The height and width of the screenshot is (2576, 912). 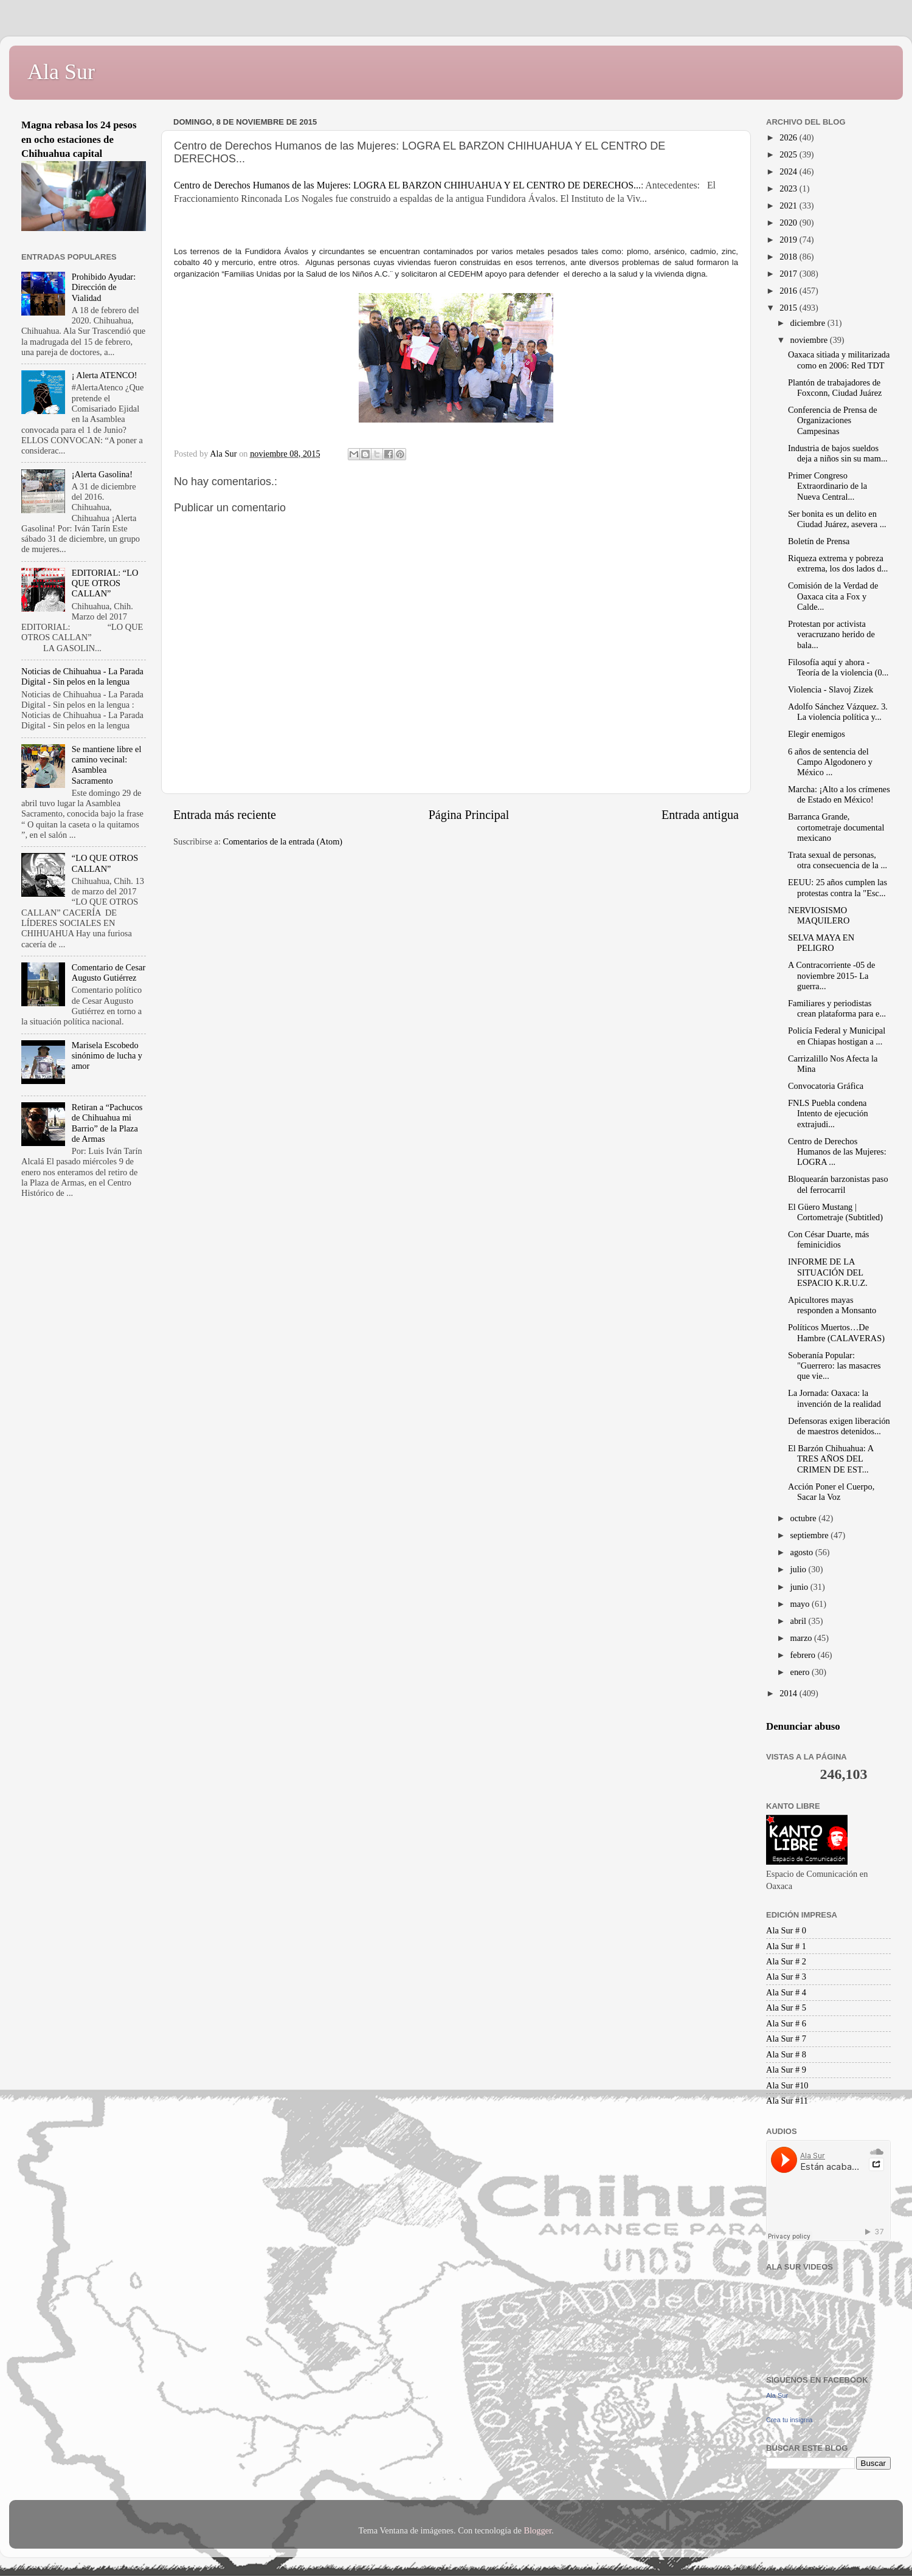 What do you see at coordinates (825, 1086) in the screenshot?
I see `Convocatoria Gráfica` at bounding box center [825, 1086].